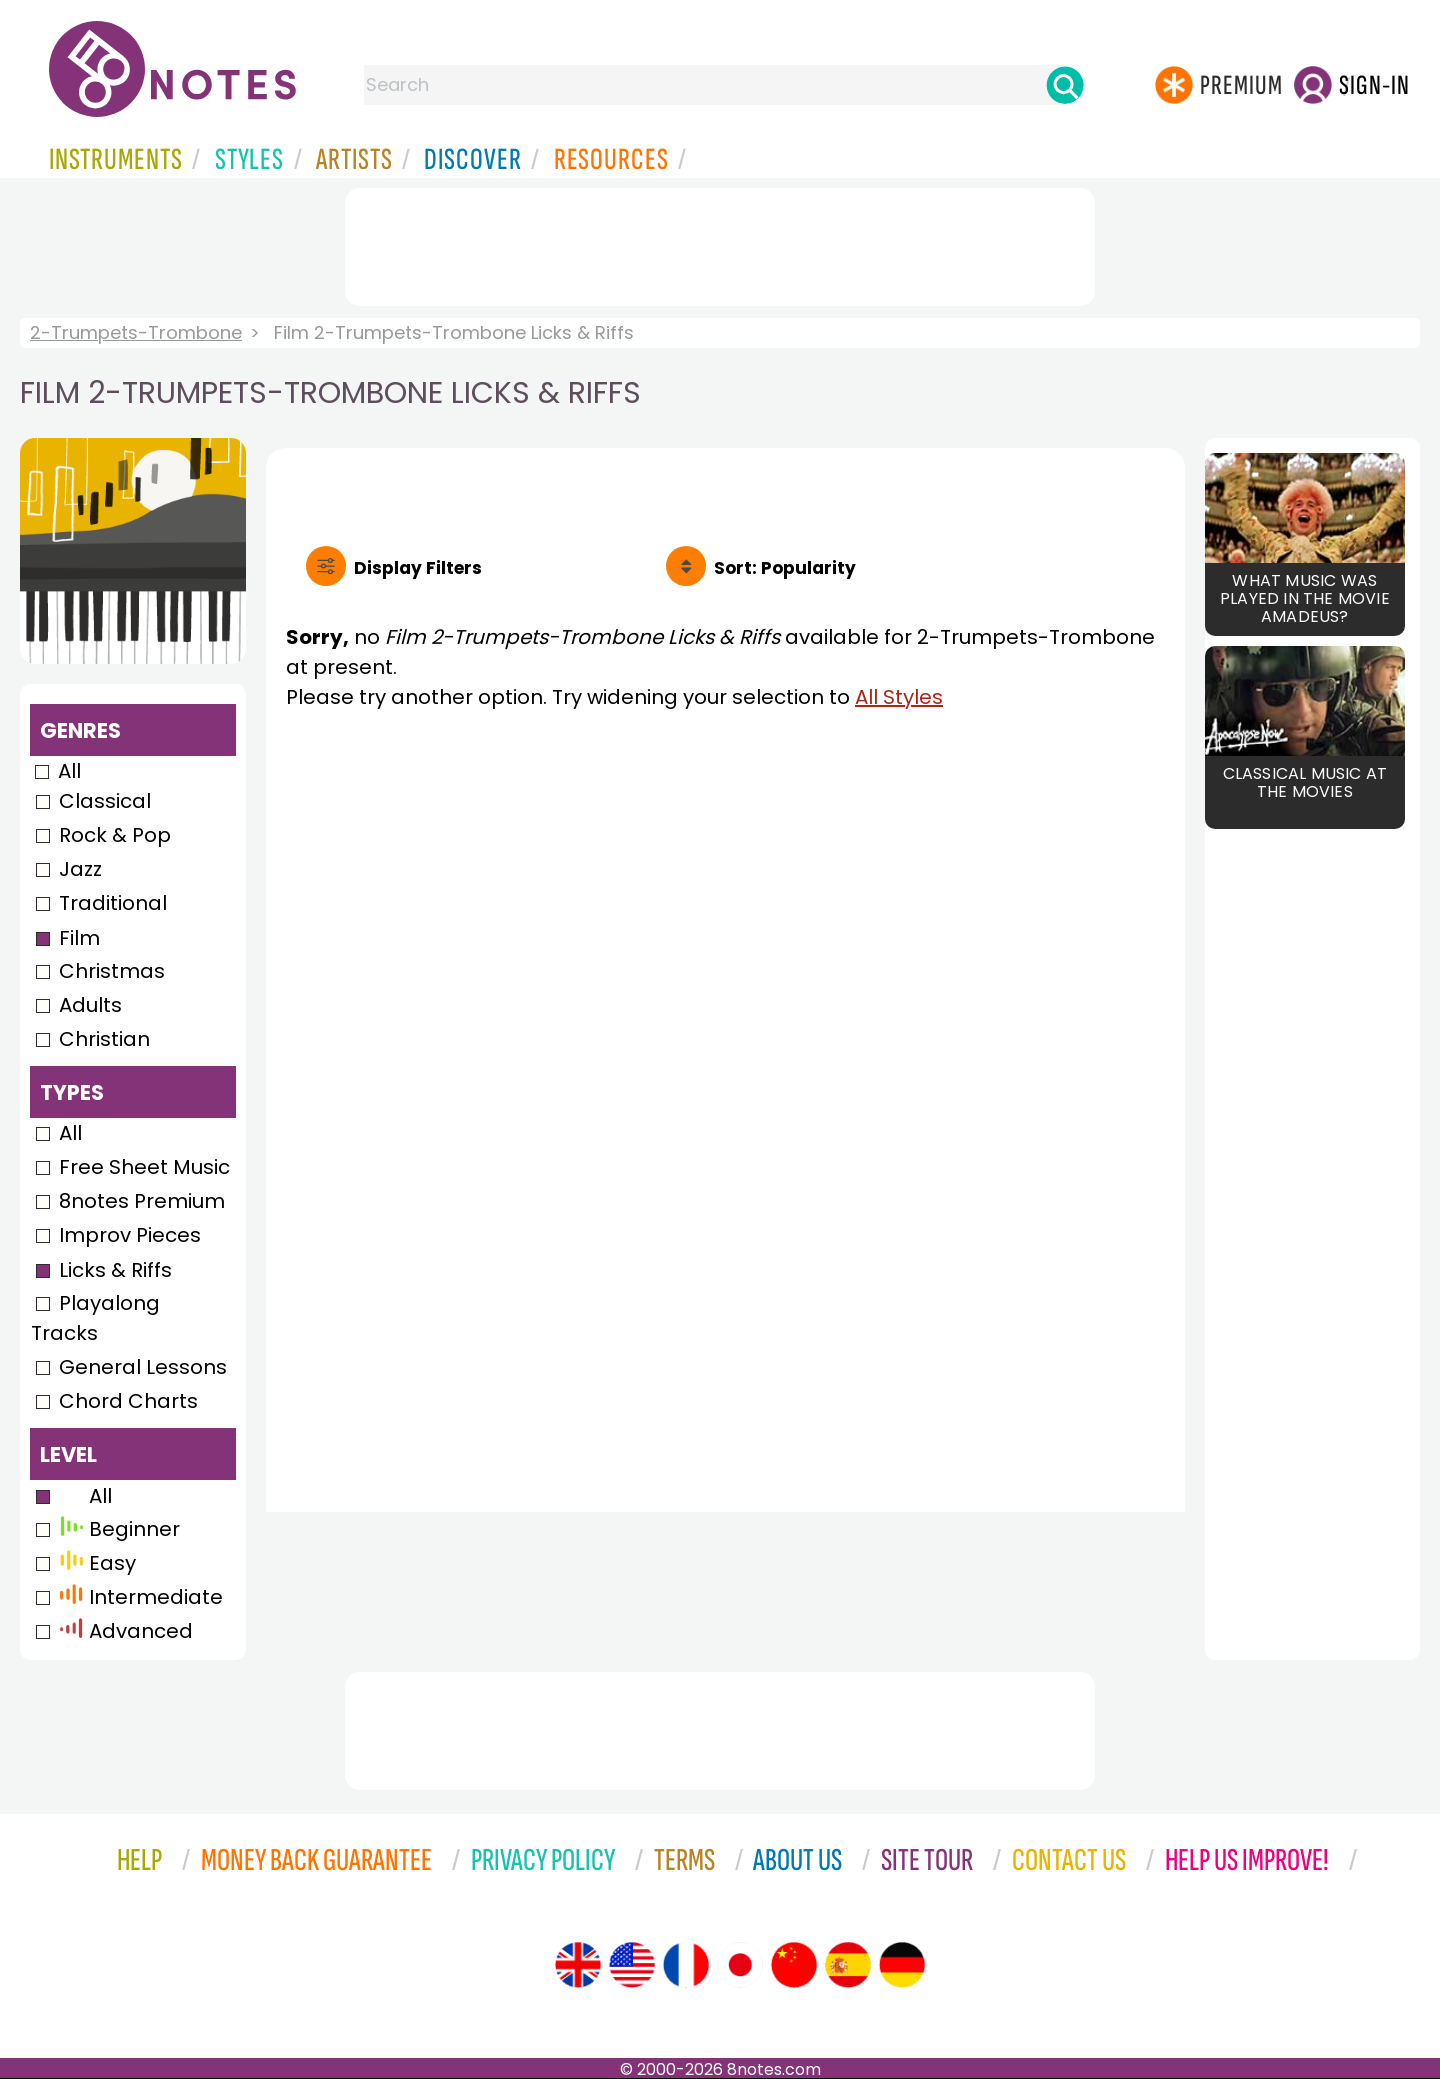 The image size is (1440, 2079). What do you see at coordinates (136, 332) in the screenshot?
I see `2-Trumpets-Trombone` at bounding box center [136, 332].